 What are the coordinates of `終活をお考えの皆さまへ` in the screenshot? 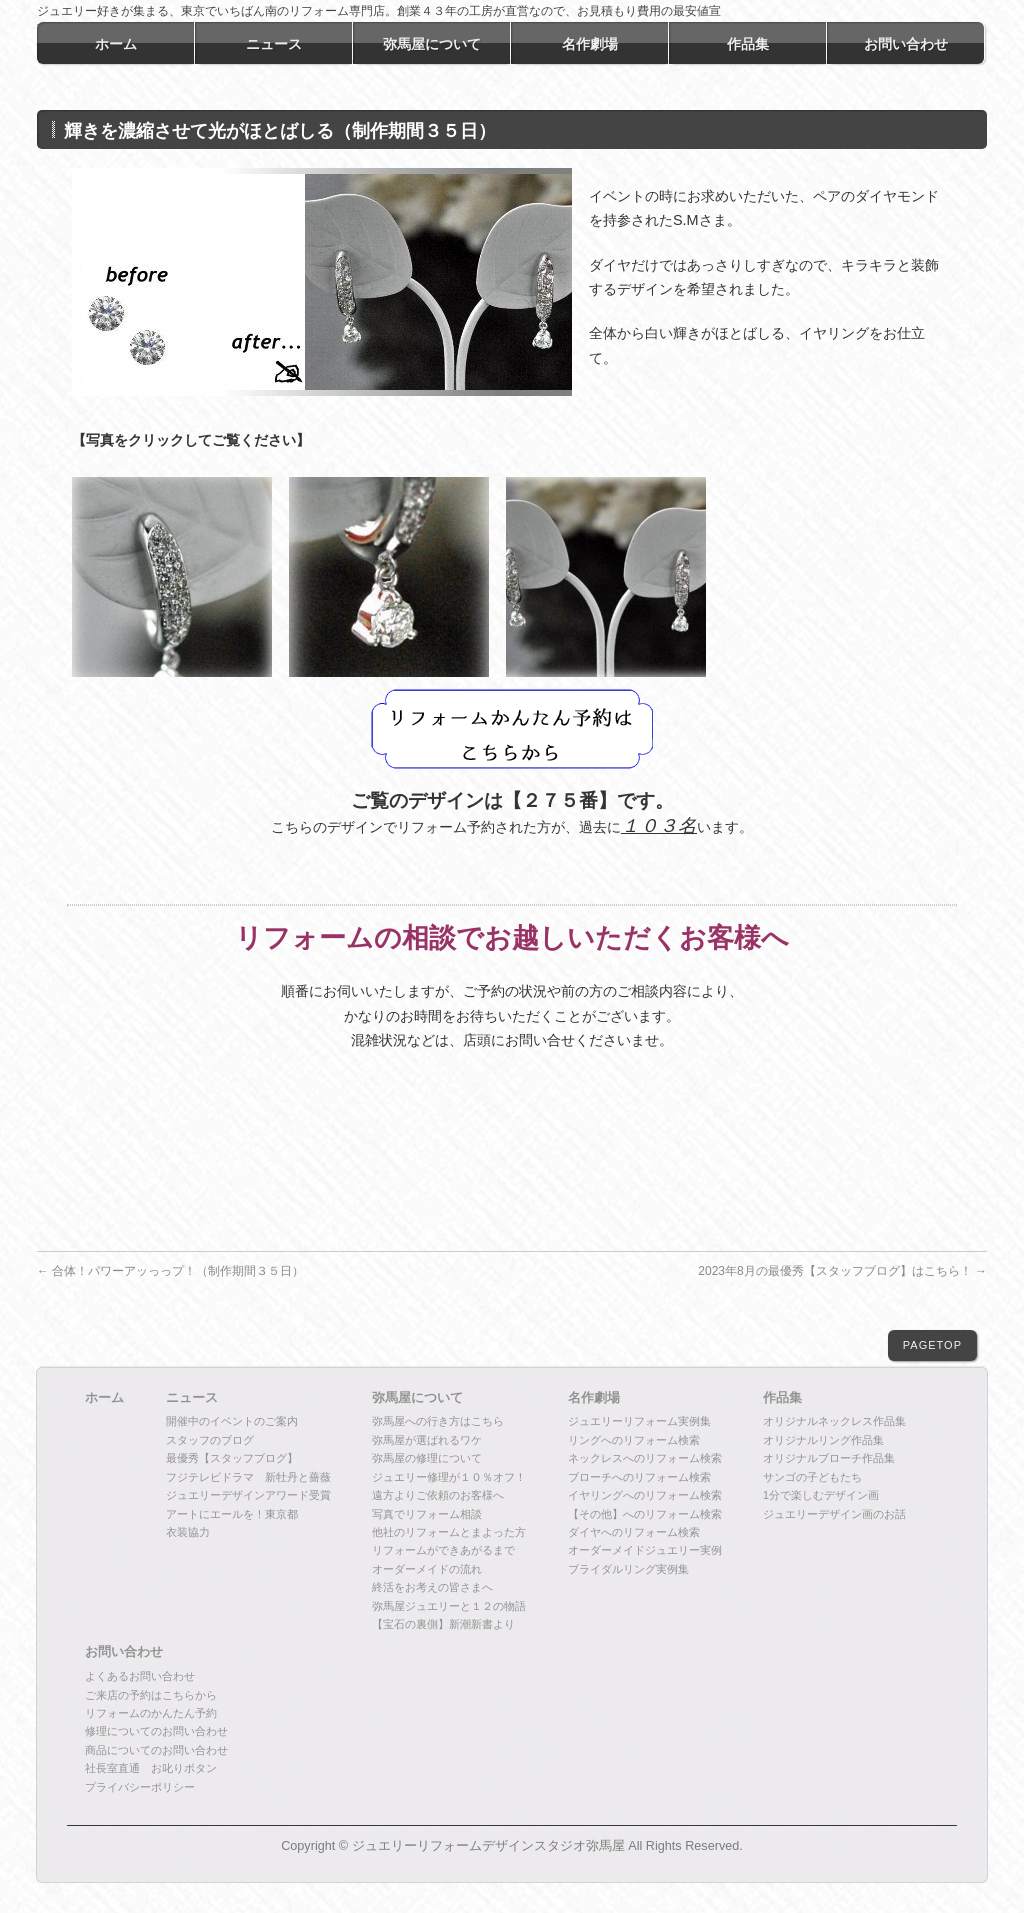 It's located at (432, 1587).